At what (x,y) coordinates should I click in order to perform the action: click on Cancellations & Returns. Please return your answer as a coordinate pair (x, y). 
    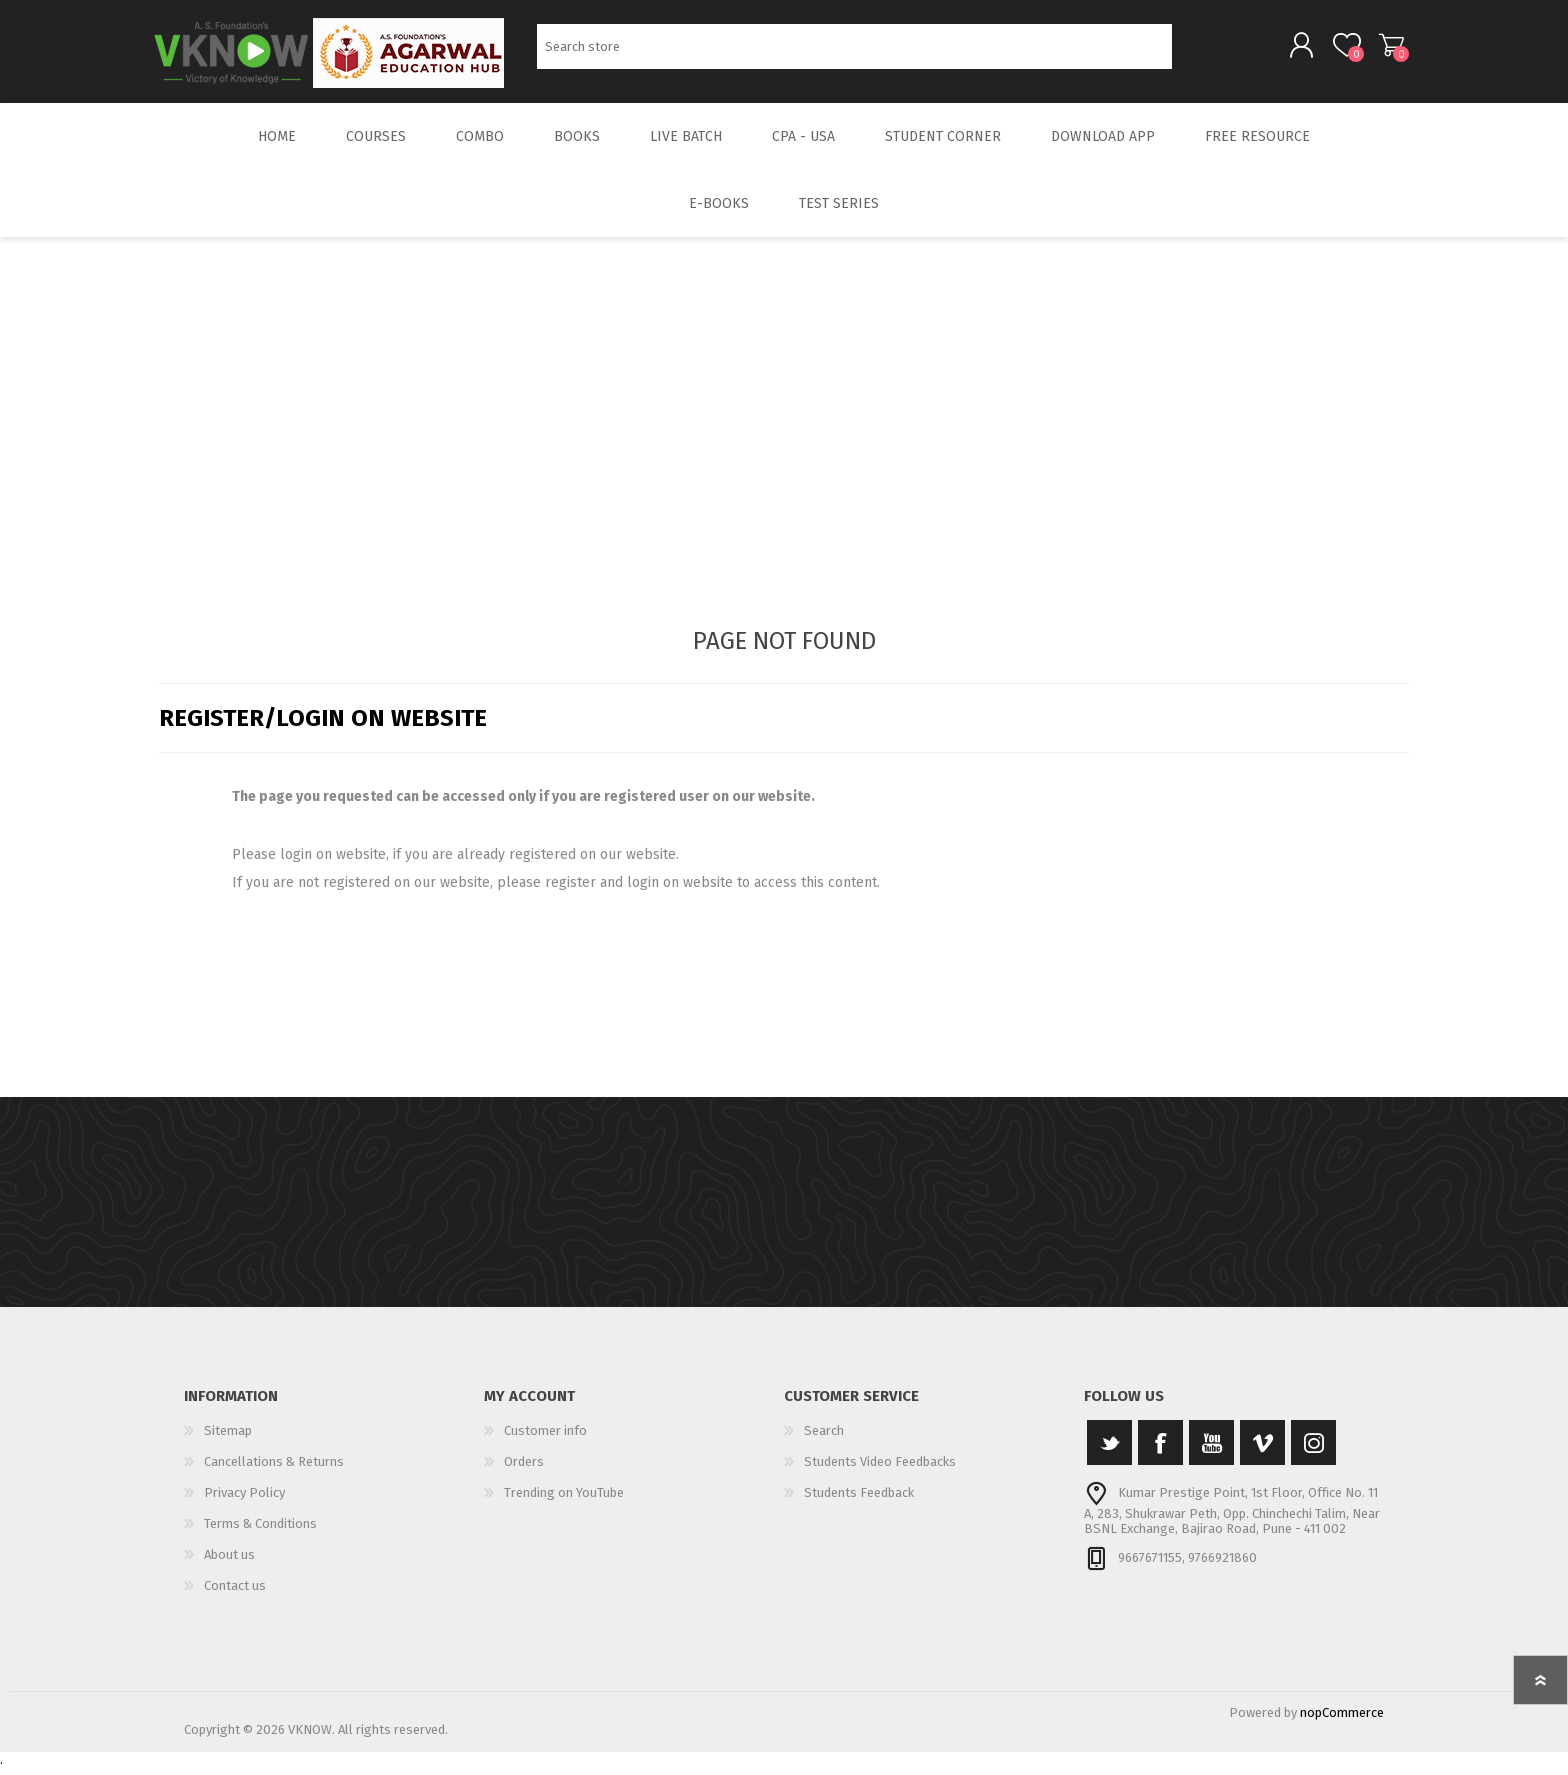
    Looking at the image, I should click on (274, 1469).